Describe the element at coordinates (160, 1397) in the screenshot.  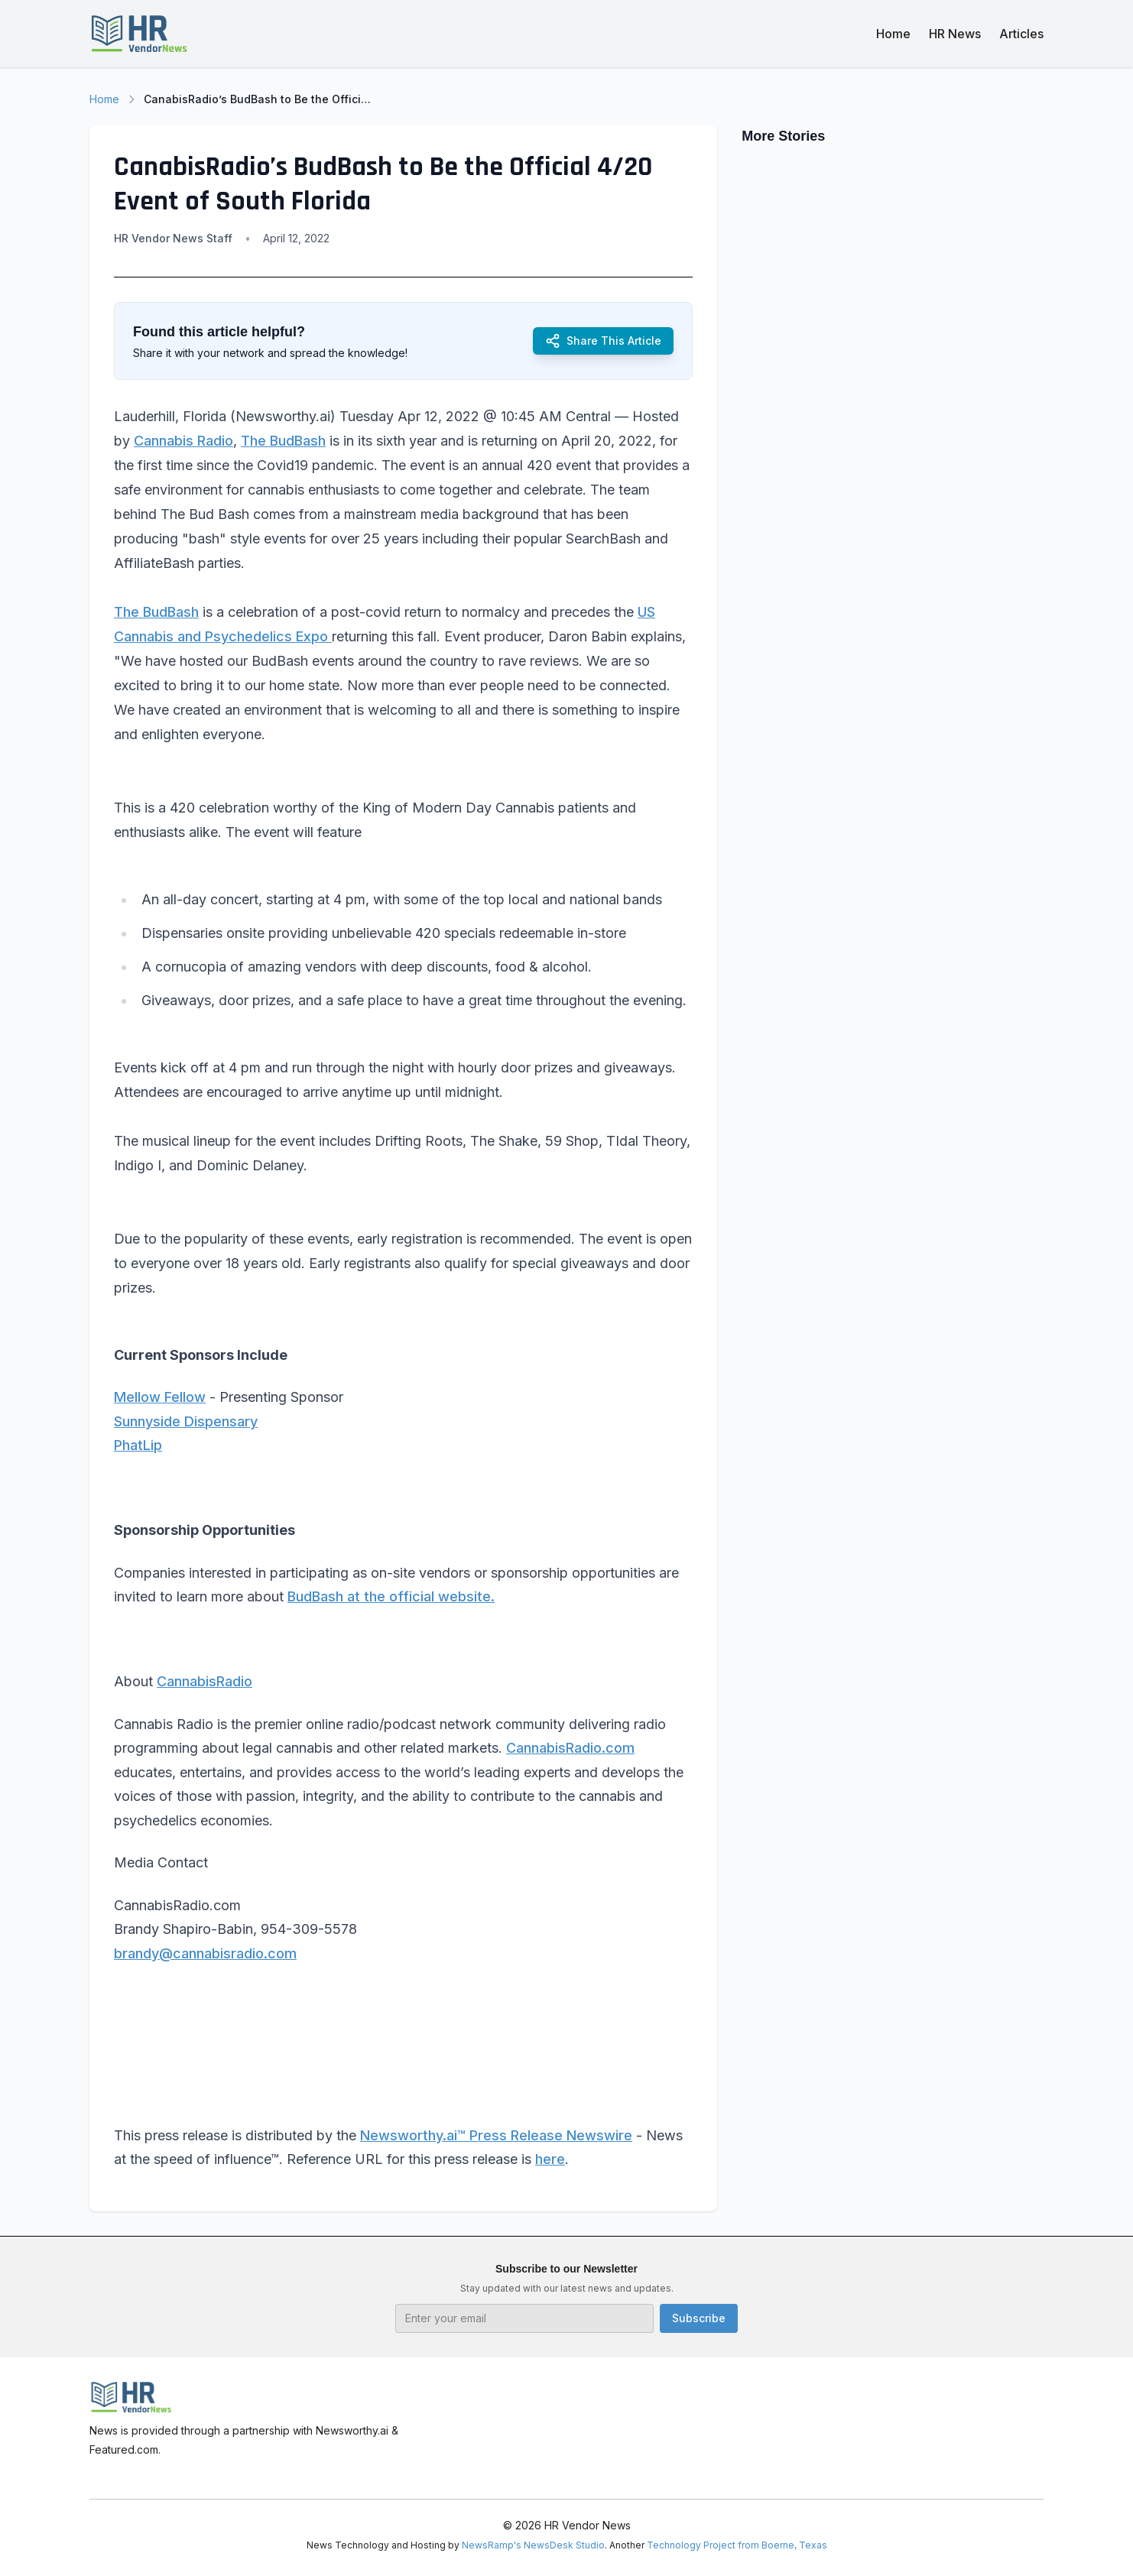
I see `Mellow Fellow` at that location.